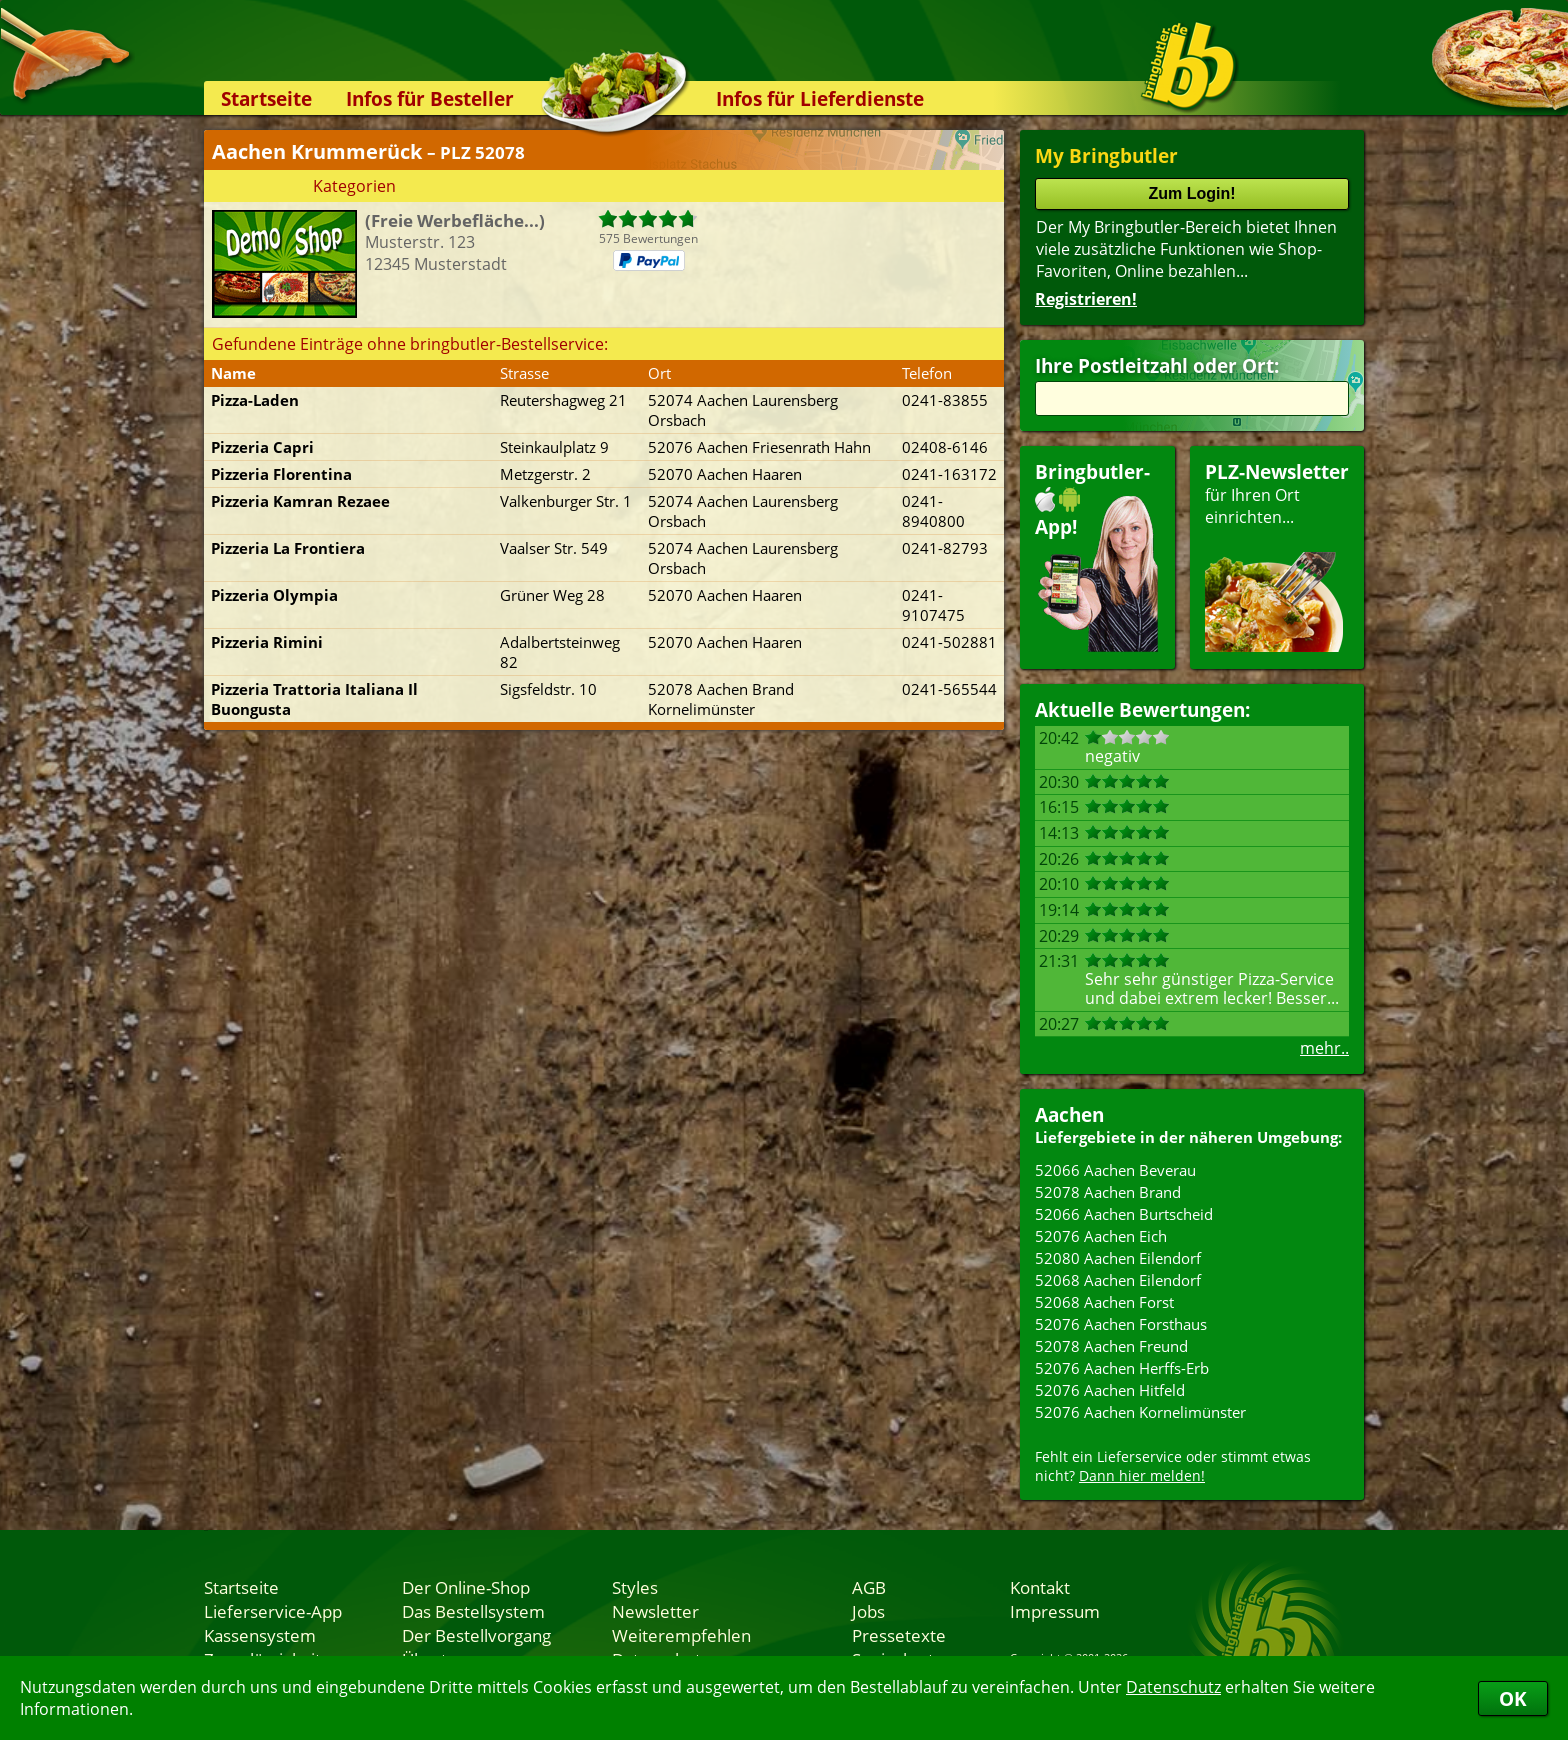  What do you see at coordinates (466, 1587) in the screenshot?
I see `Der Online-Shop` at bounding box center [466, 1587].